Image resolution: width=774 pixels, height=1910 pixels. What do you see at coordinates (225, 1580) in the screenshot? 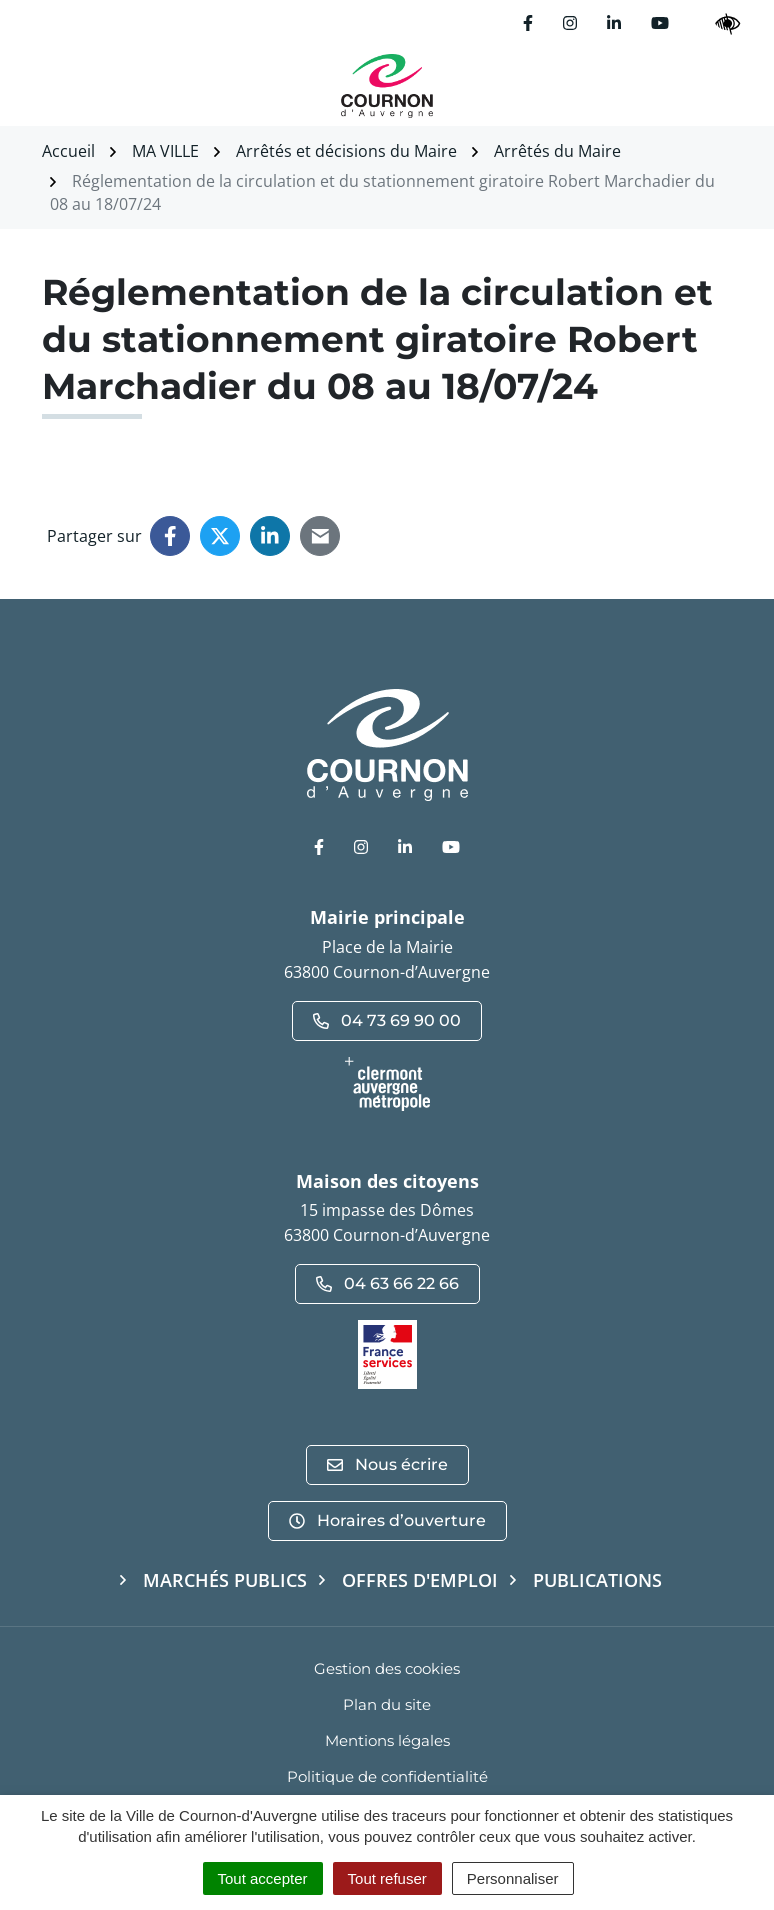
I see `Marchés publics` at bounding box center [225, 1580].